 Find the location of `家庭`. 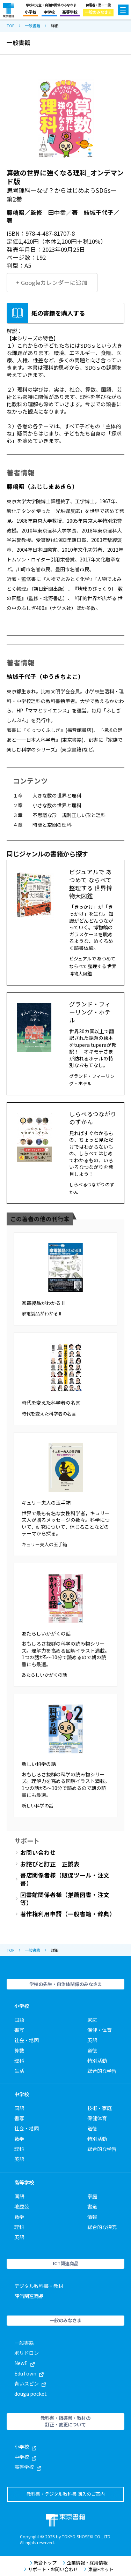

家庭 is located at coordinates (92, 2019).